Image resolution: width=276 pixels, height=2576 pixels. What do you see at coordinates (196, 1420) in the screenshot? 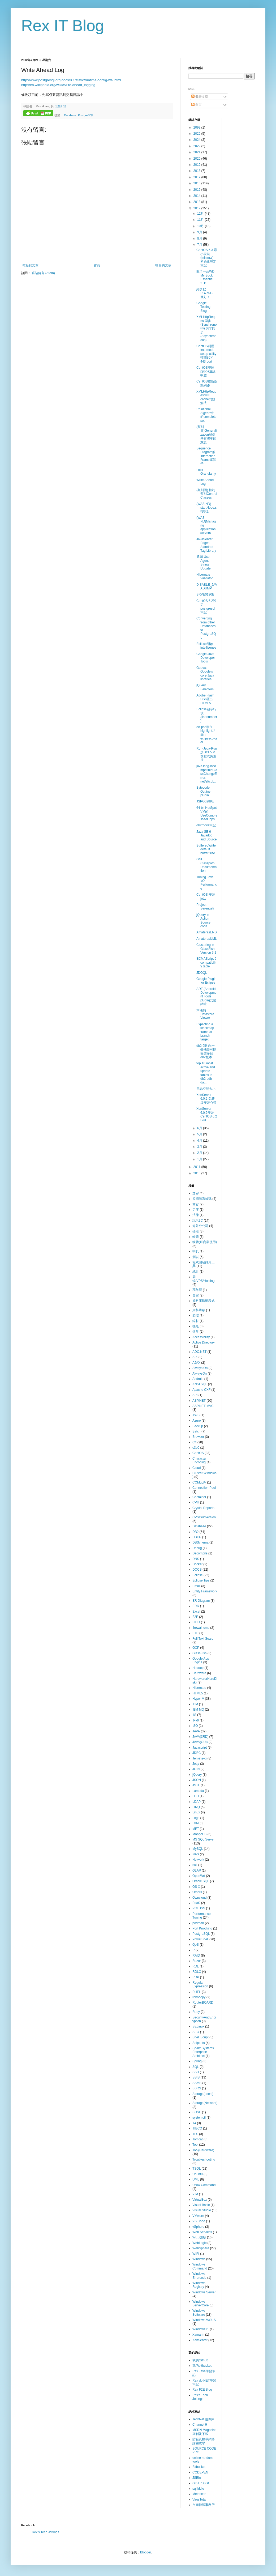
I see `Azure` at bounding box center [196, 1420].